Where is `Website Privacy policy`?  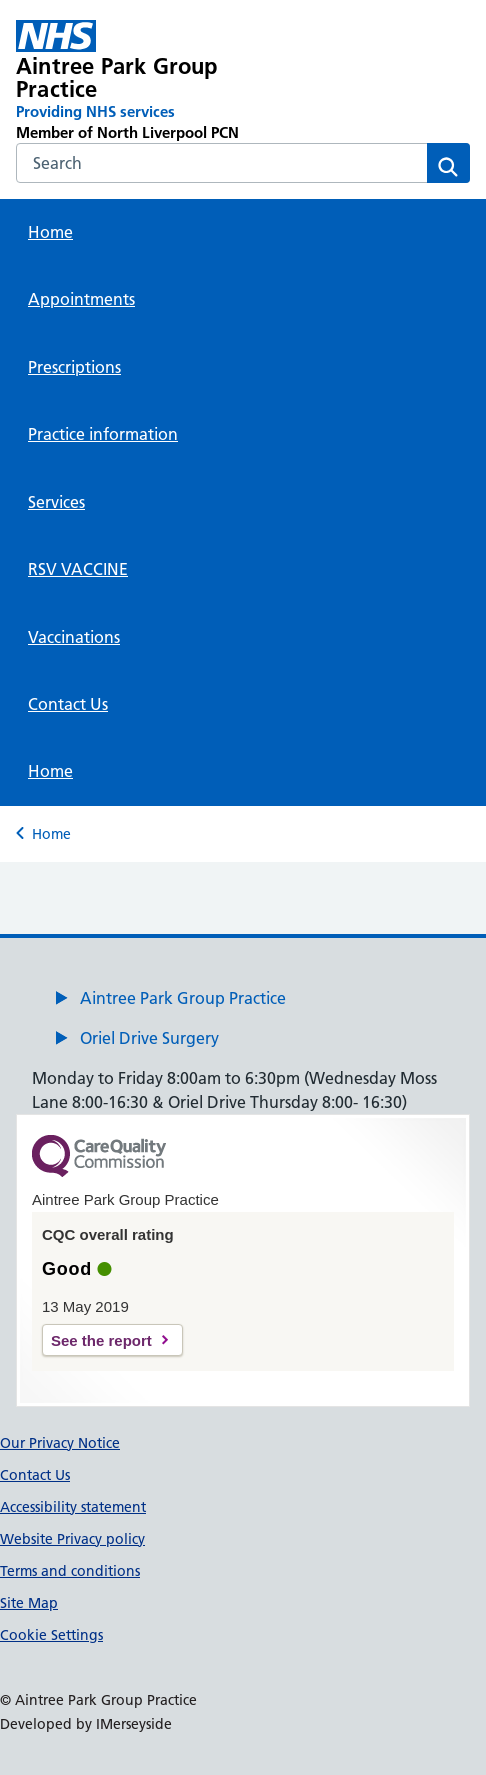 Website Privacy policy is located at coordinates (72, 1539).